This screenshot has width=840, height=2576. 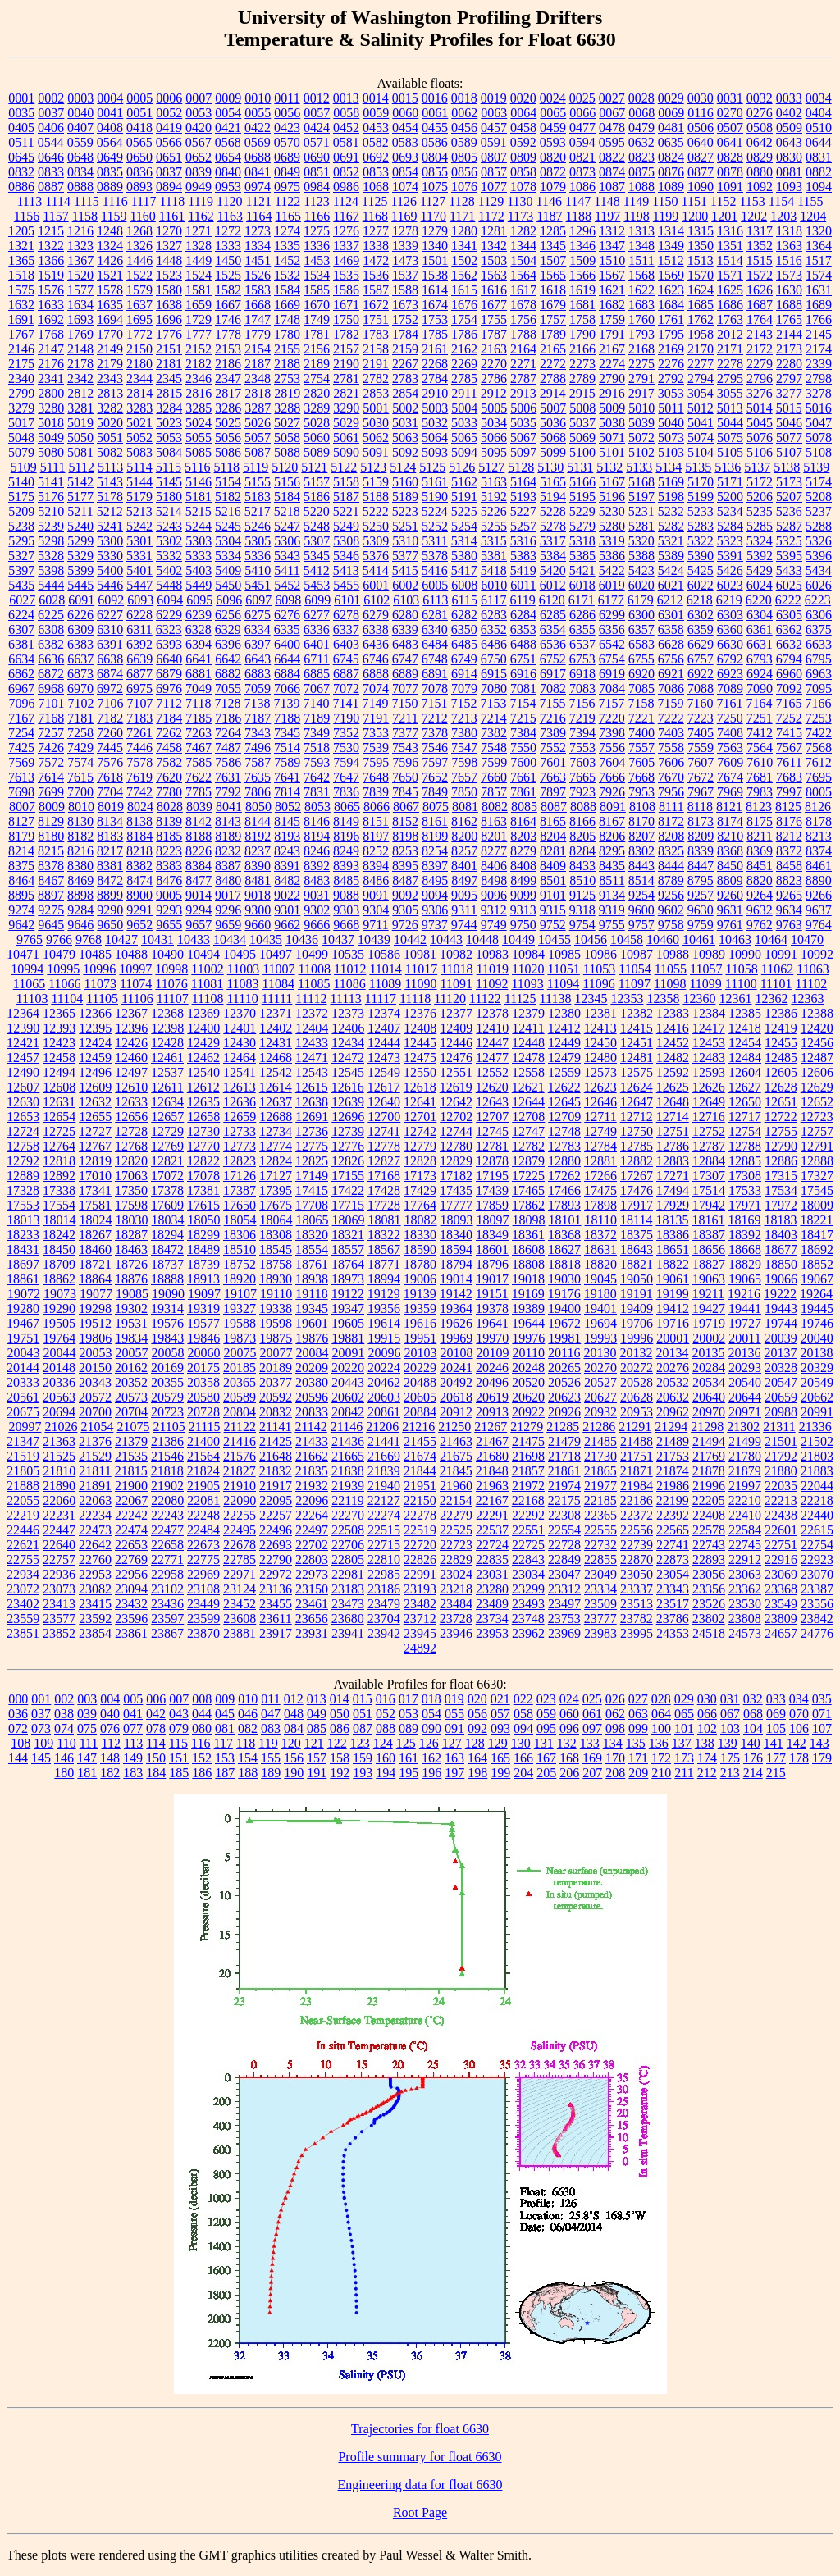 What do you see at coordinates (317, 895) in the screenshot?
I see `9031` at bounding box center [317, 895].